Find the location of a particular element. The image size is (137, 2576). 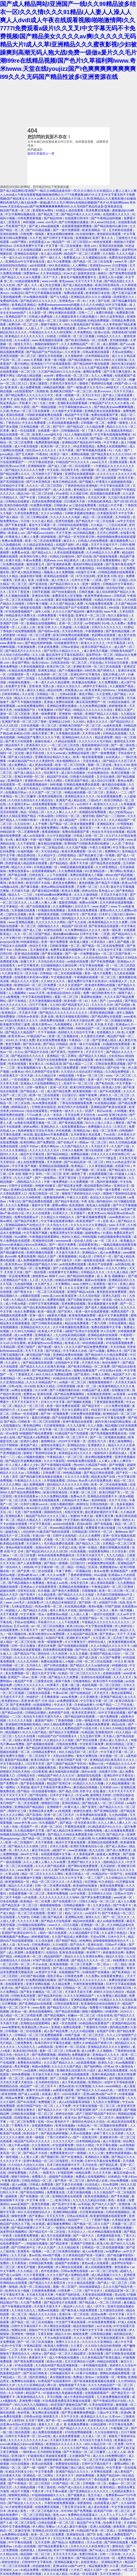

av一区二区三区在线观看 is located at coordinates (81, 249).